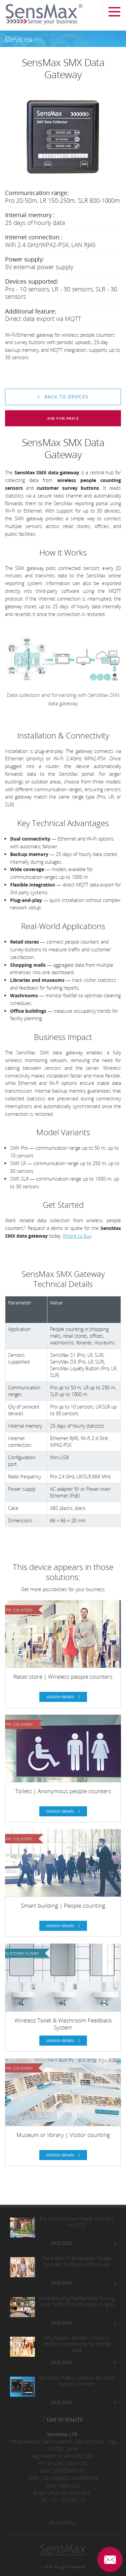 This screenshot has width=126, height=2576. Describe the element at coordinates (60, 1697) in the screenshot. I see `solution details` at that location.